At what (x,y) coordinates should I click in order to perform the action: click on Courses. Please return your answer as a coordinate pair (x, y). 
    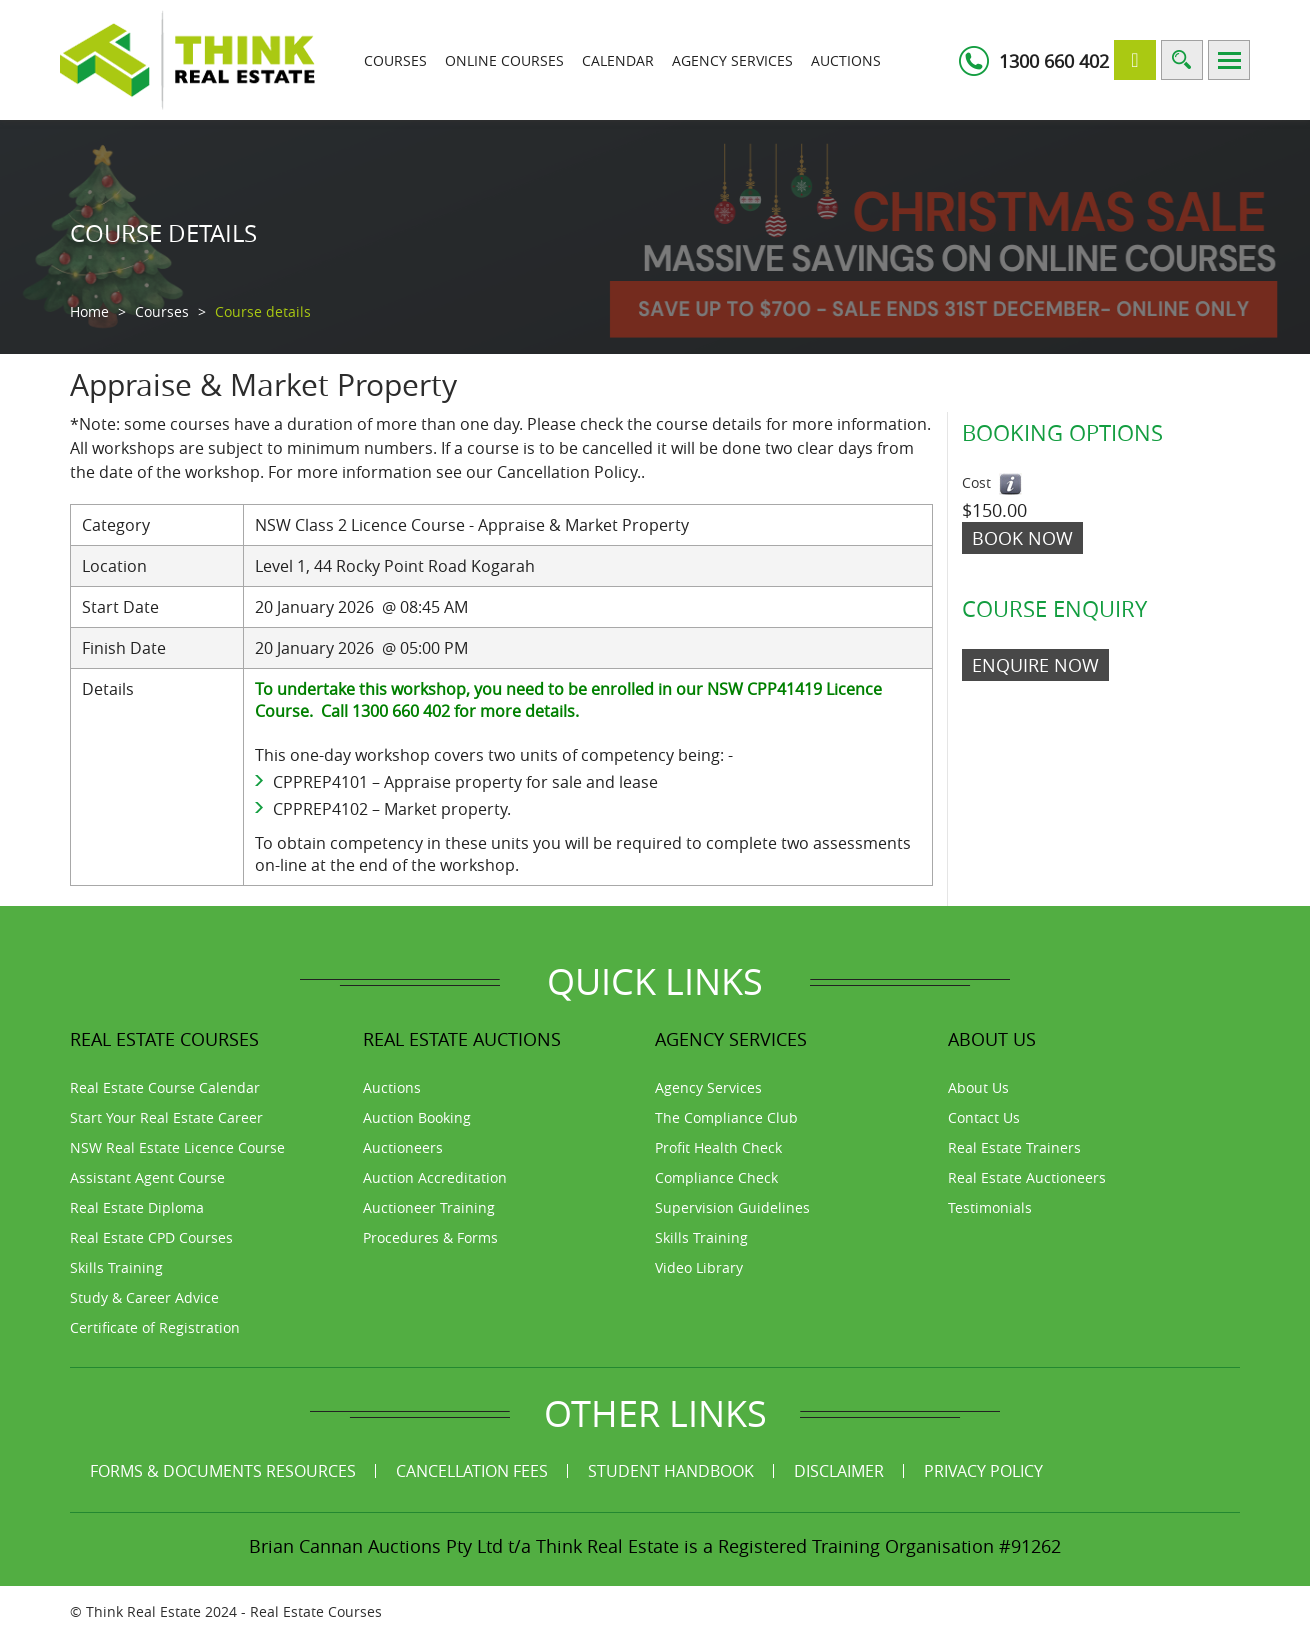
    Looking at the image, I should click on (395, 60).